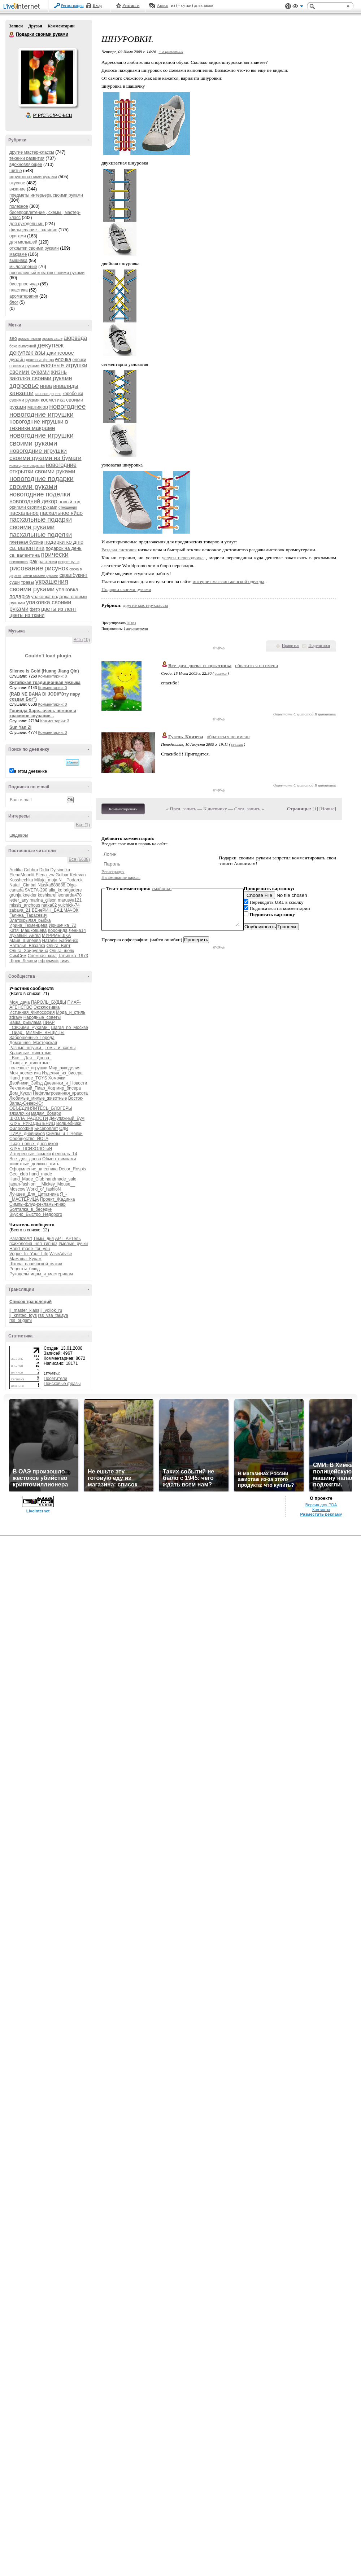 Image resolution: width=361 pixels, height=2576 pixels. I want to click on растения, so click(48, 561).